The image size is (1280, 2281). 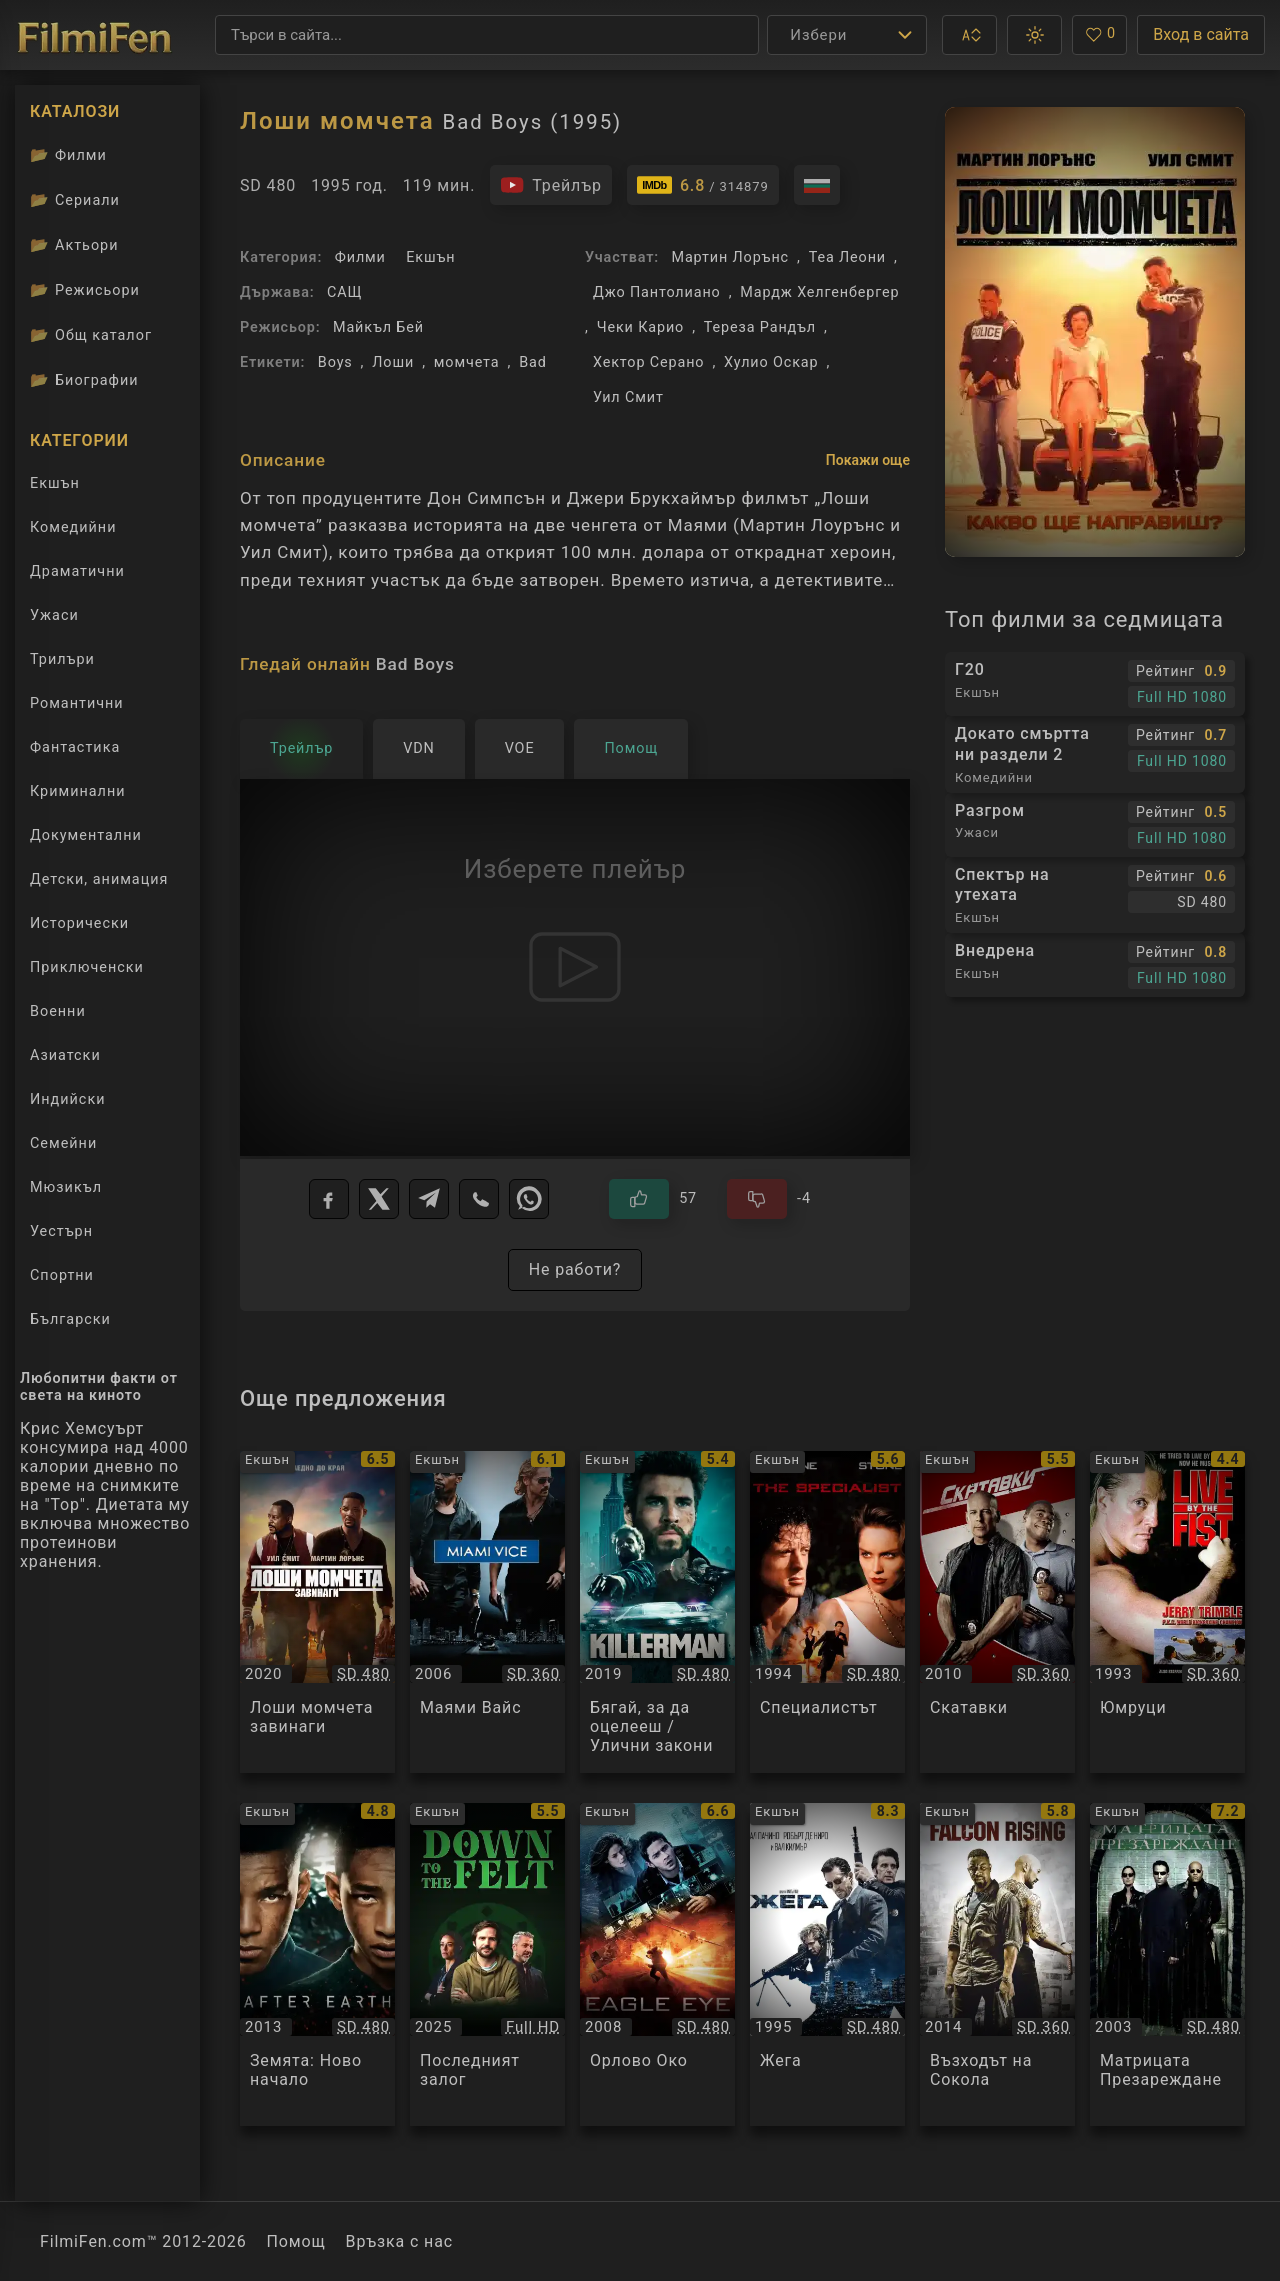 I want to click on Джо Пантолиано, so click(x=657, y=292).